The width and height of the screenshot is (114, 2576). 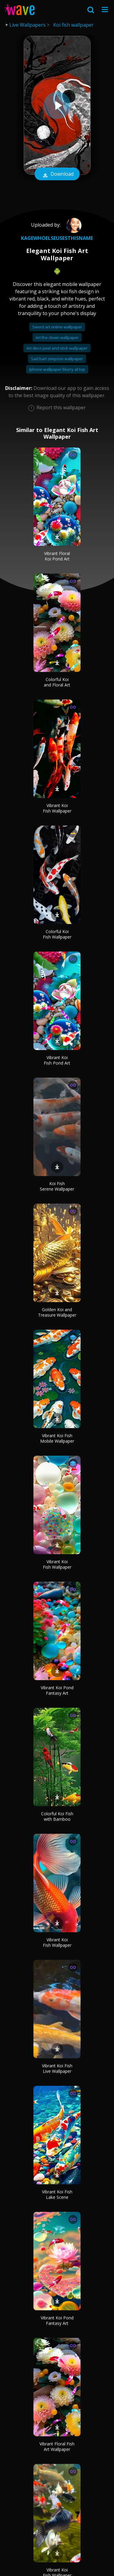 I want to click on Art the clown wallpaper, so click(x=57, y=337).